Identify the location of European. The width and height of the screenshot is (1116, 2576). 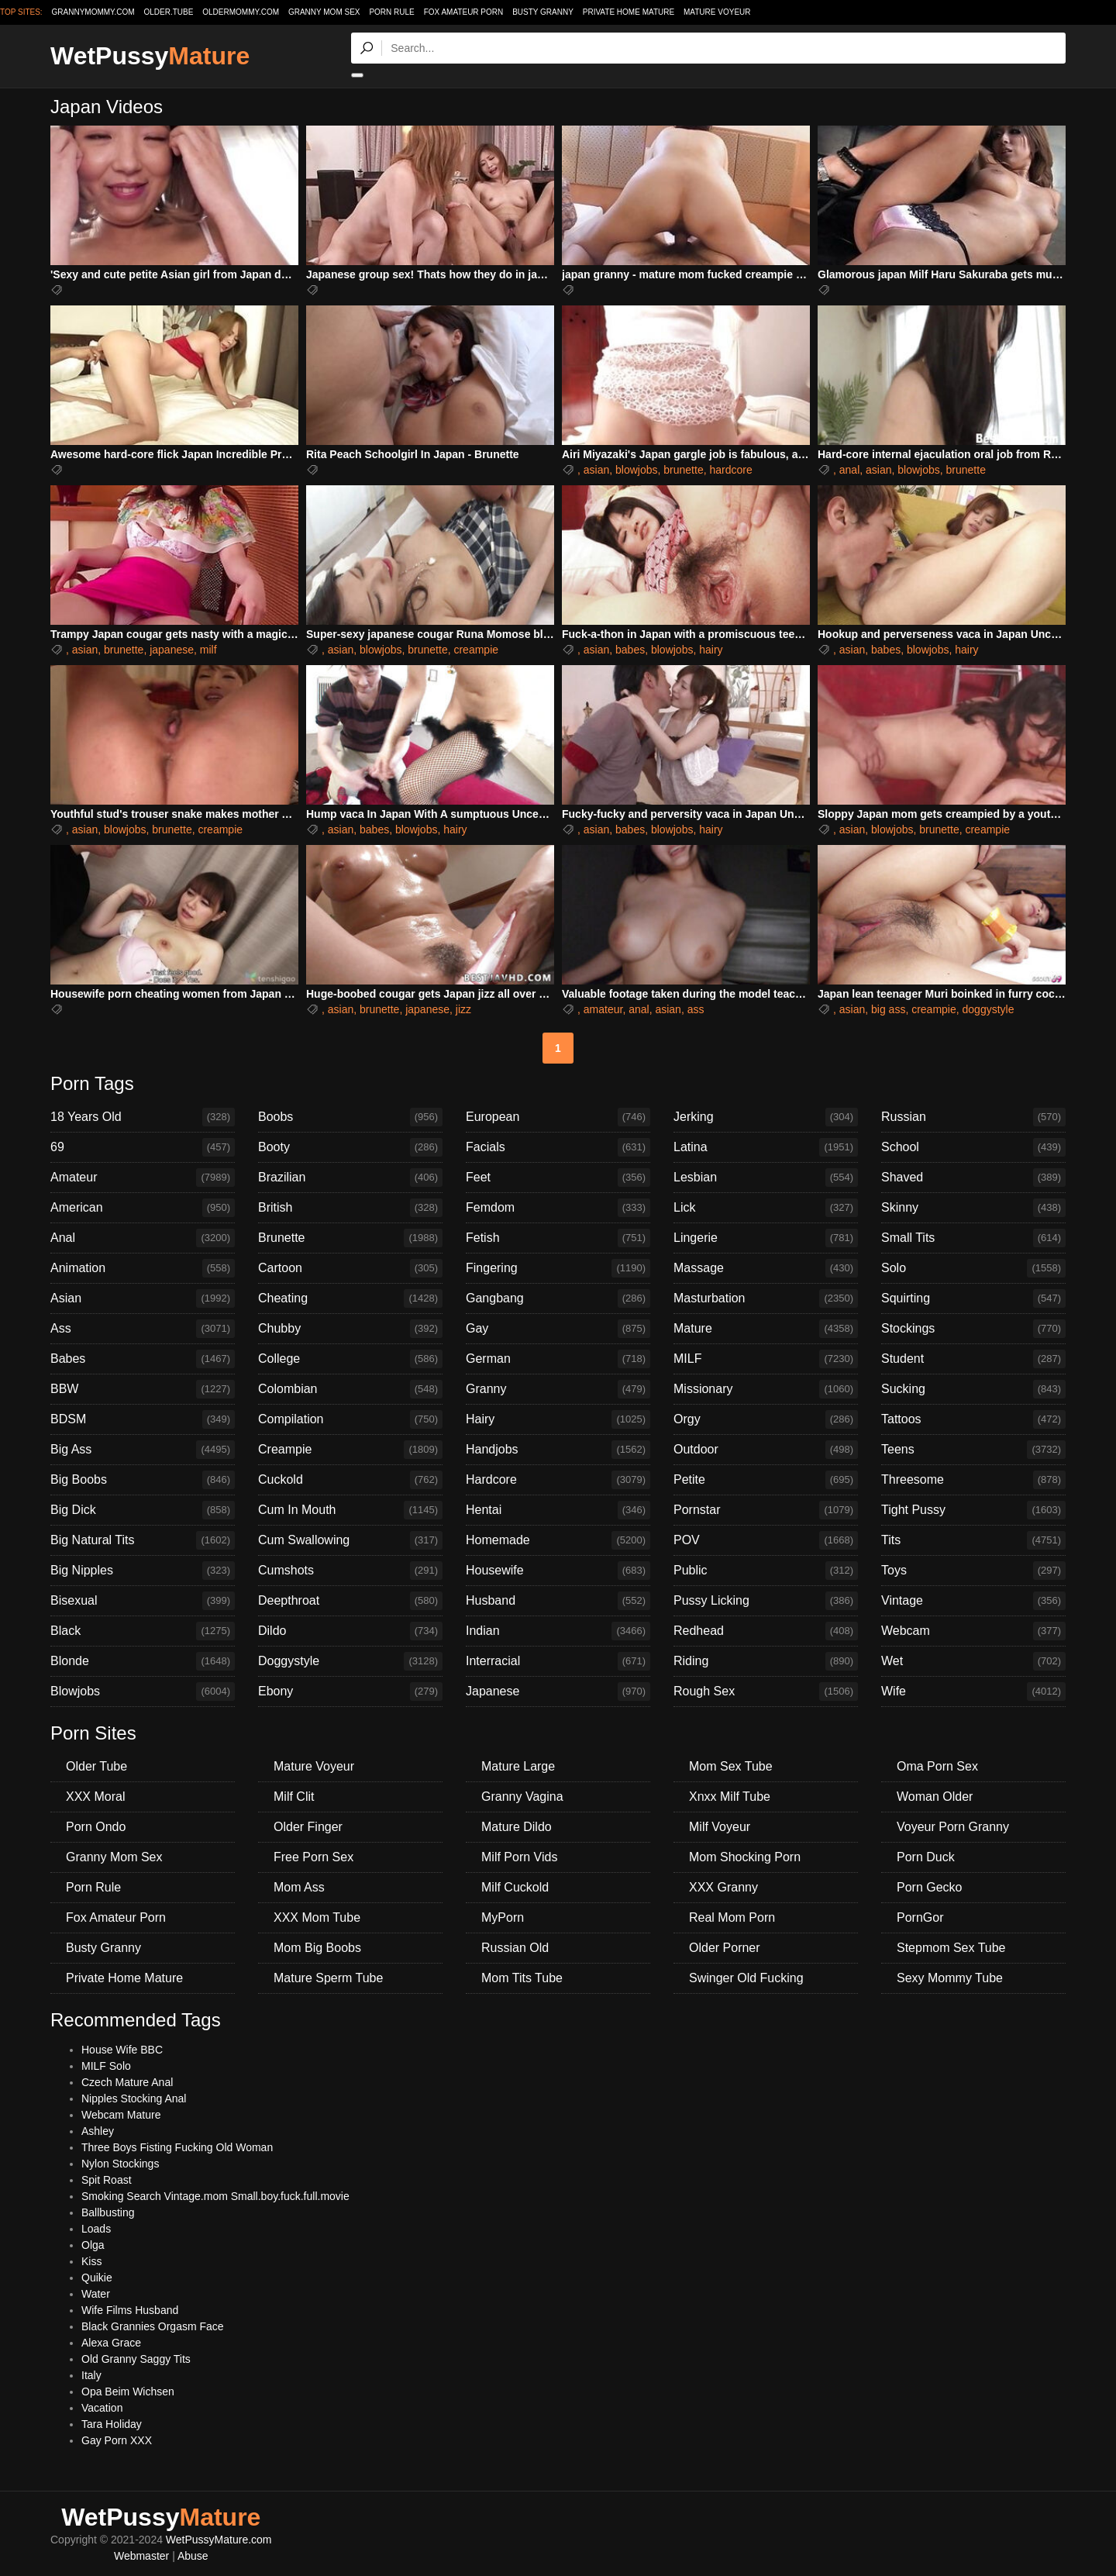
(558, 1117).